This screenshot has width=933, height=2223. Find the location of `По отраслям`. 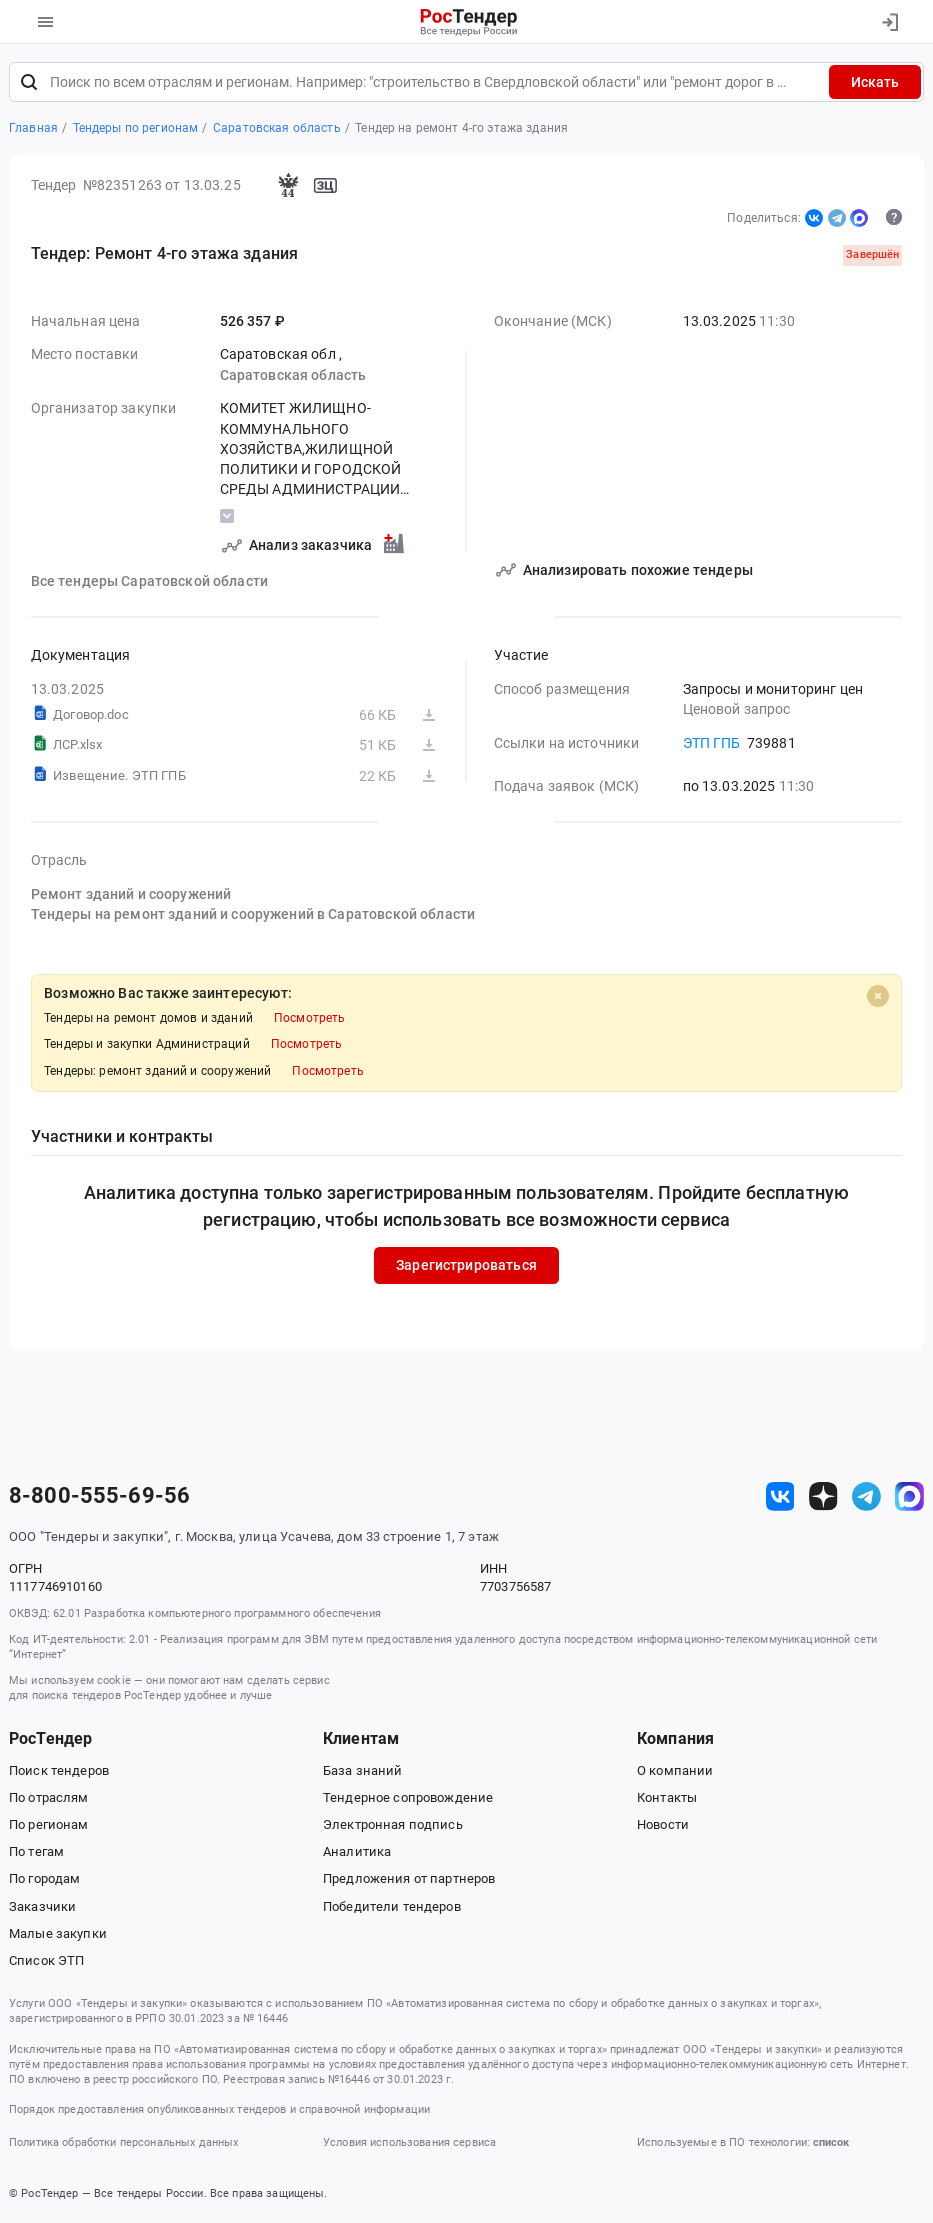

По отраслям is located at coordinates (49, 1797).